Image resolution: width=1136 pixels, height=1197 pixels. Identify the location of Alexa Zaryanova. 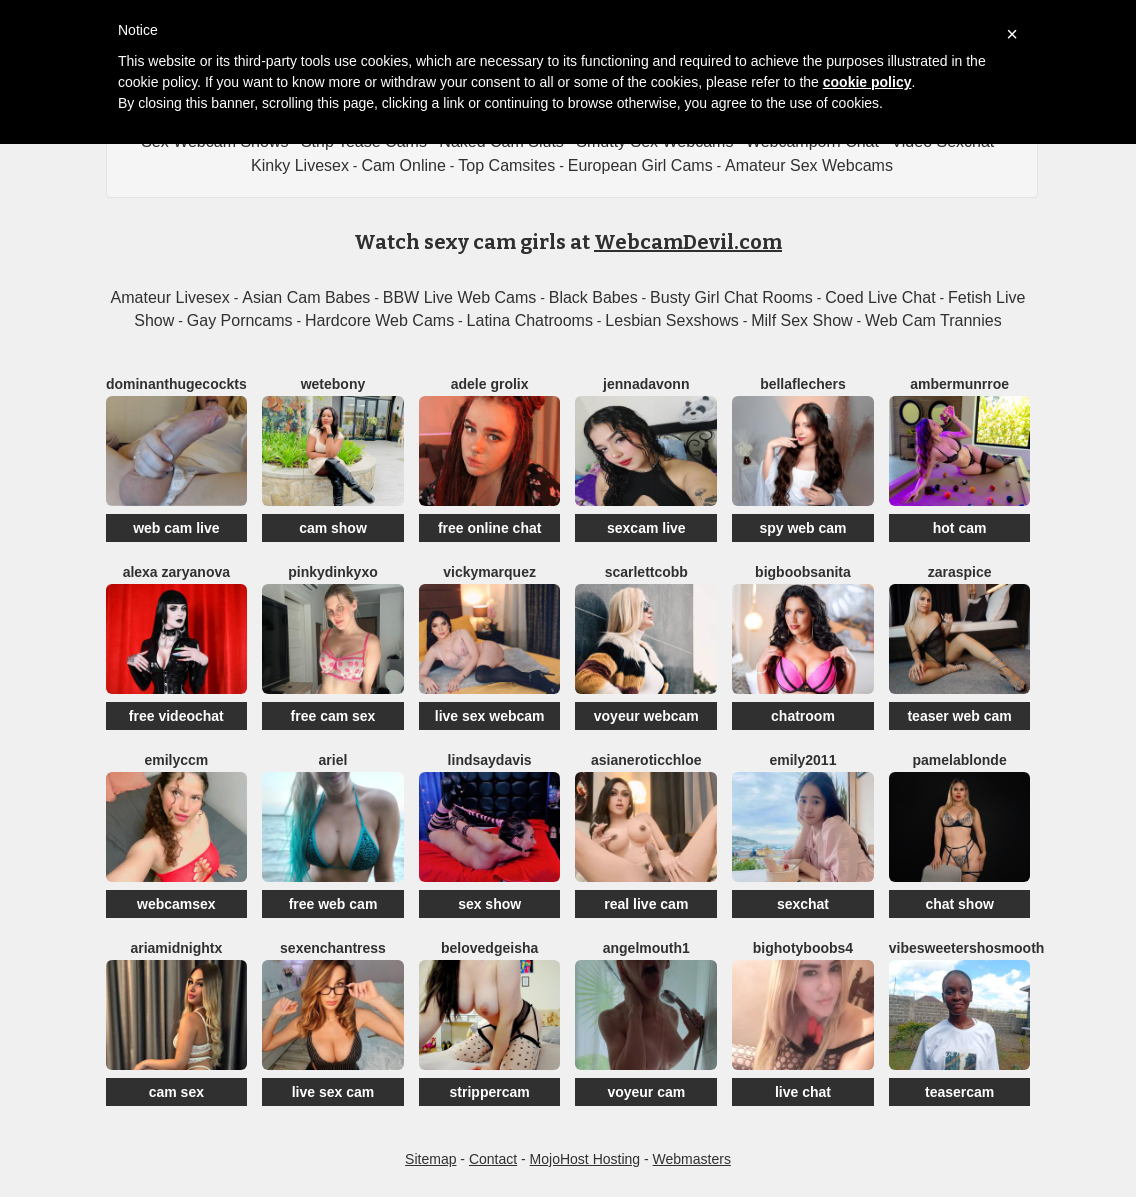
(176, 572).